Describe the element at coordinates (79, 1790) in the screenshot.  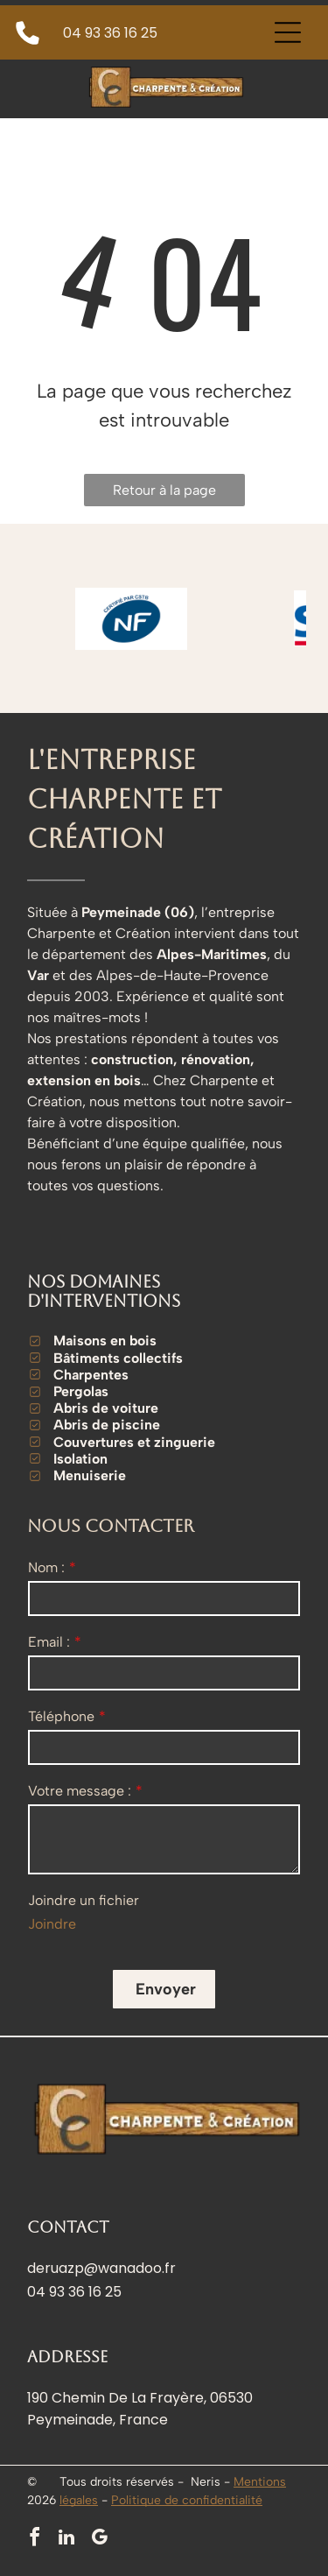
I see `Votre message :` at that location.